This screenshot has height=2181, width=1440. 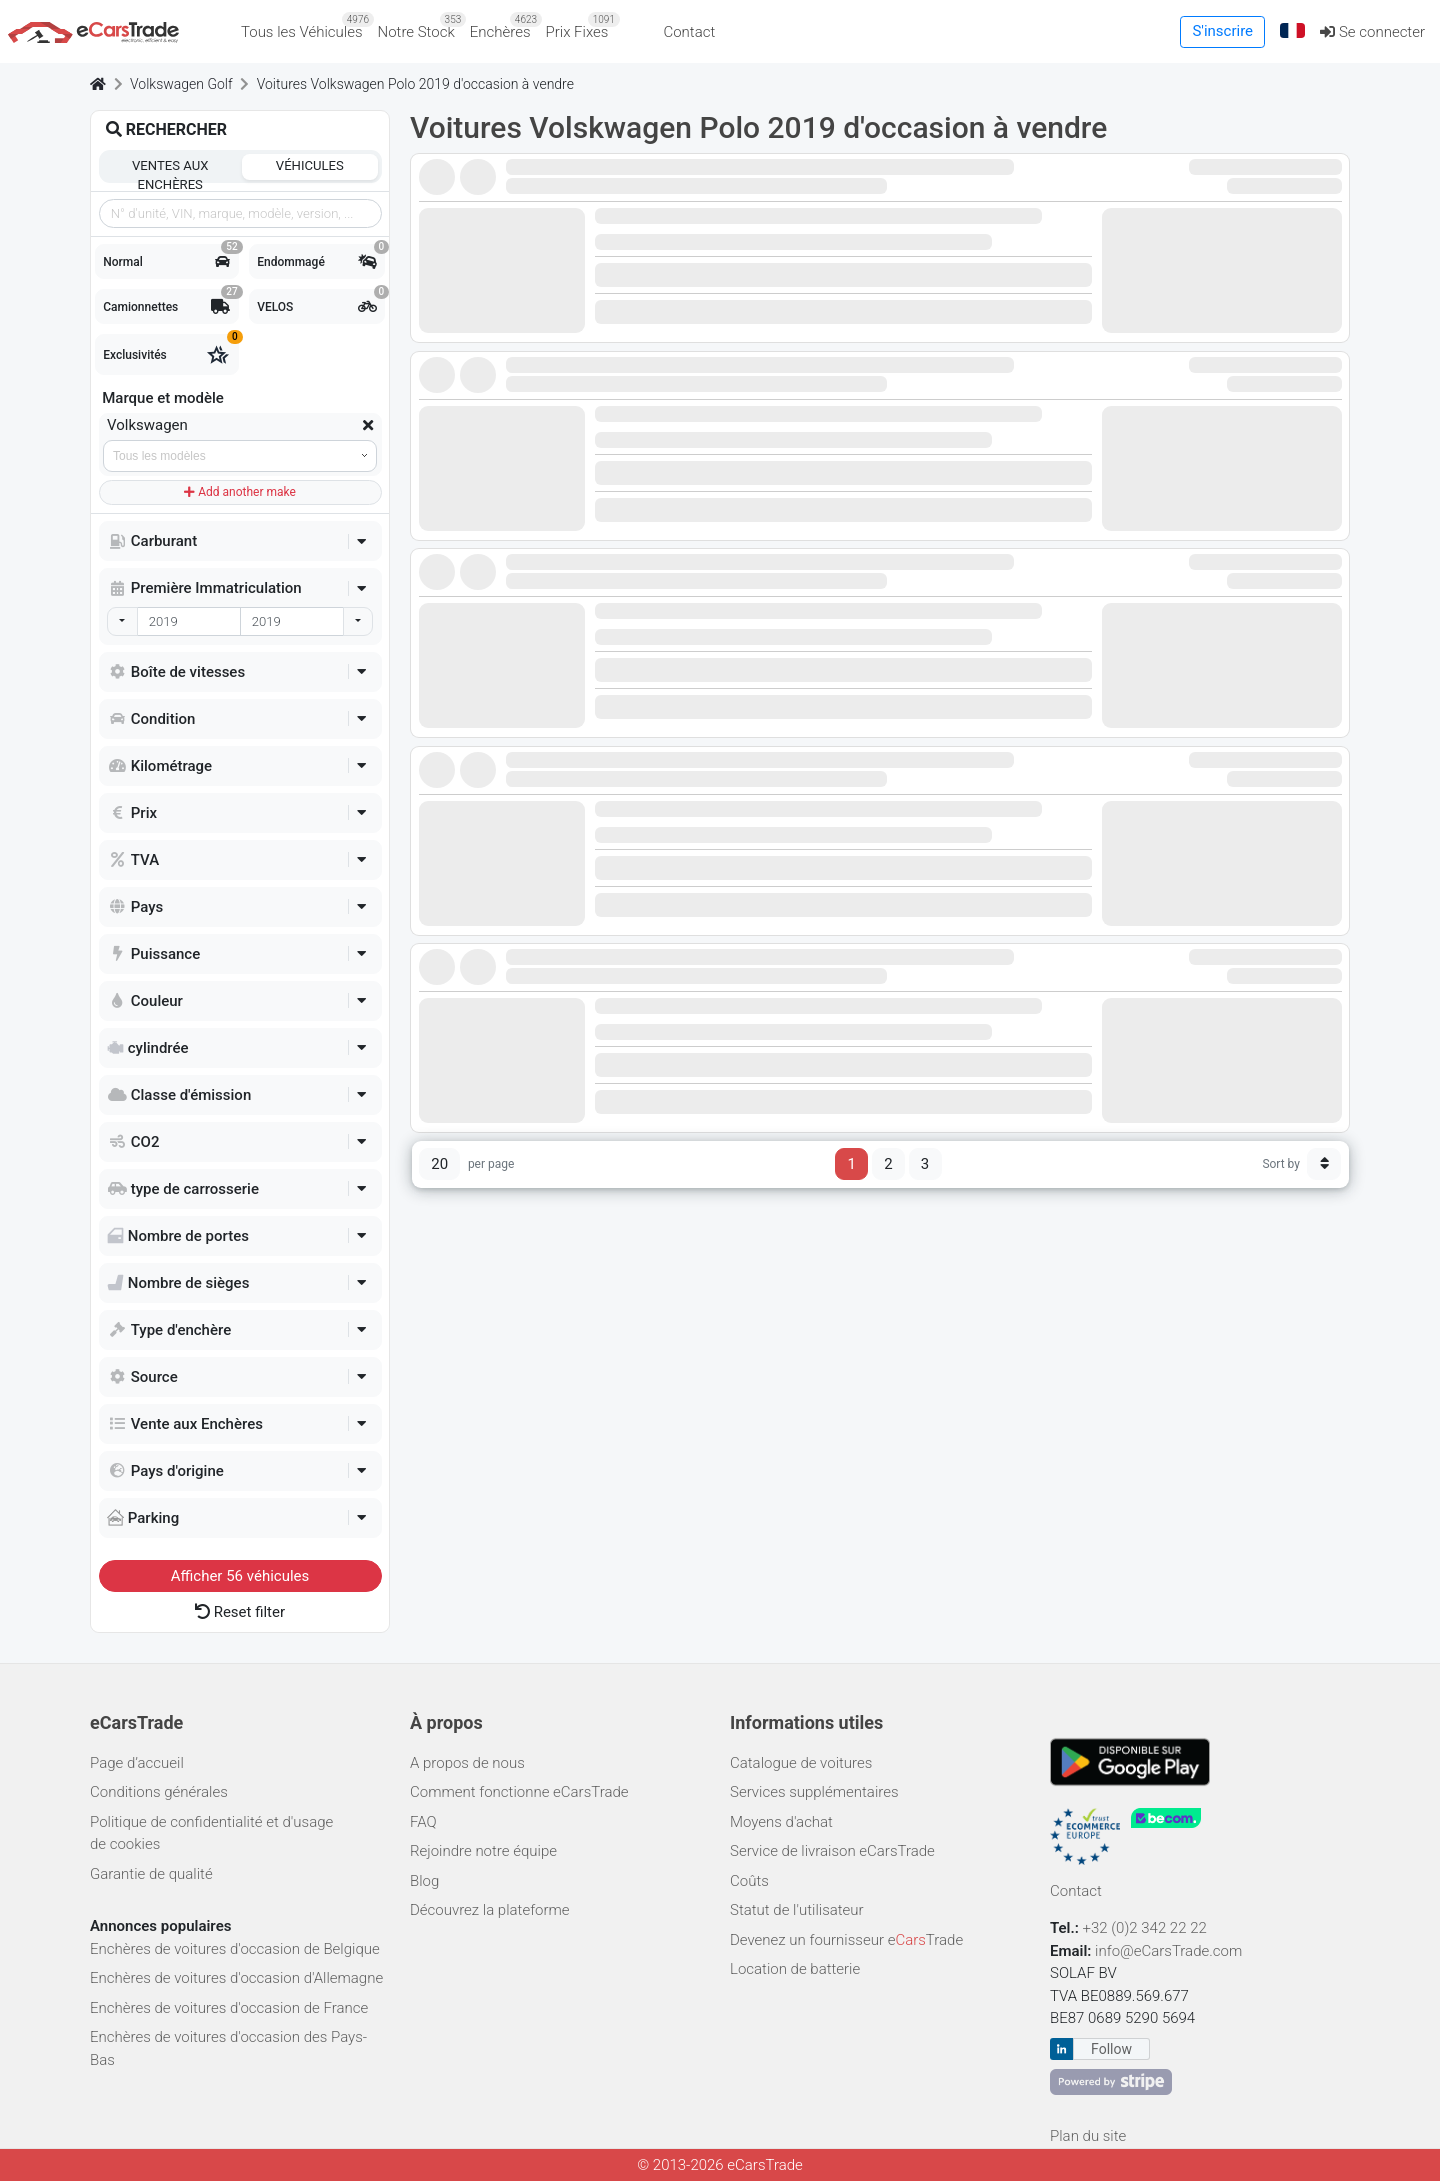 What do you see at coordinates (814, 1792) in the screenshot?
I see `Services supplémentaires` at bounding box center [814, 1792].